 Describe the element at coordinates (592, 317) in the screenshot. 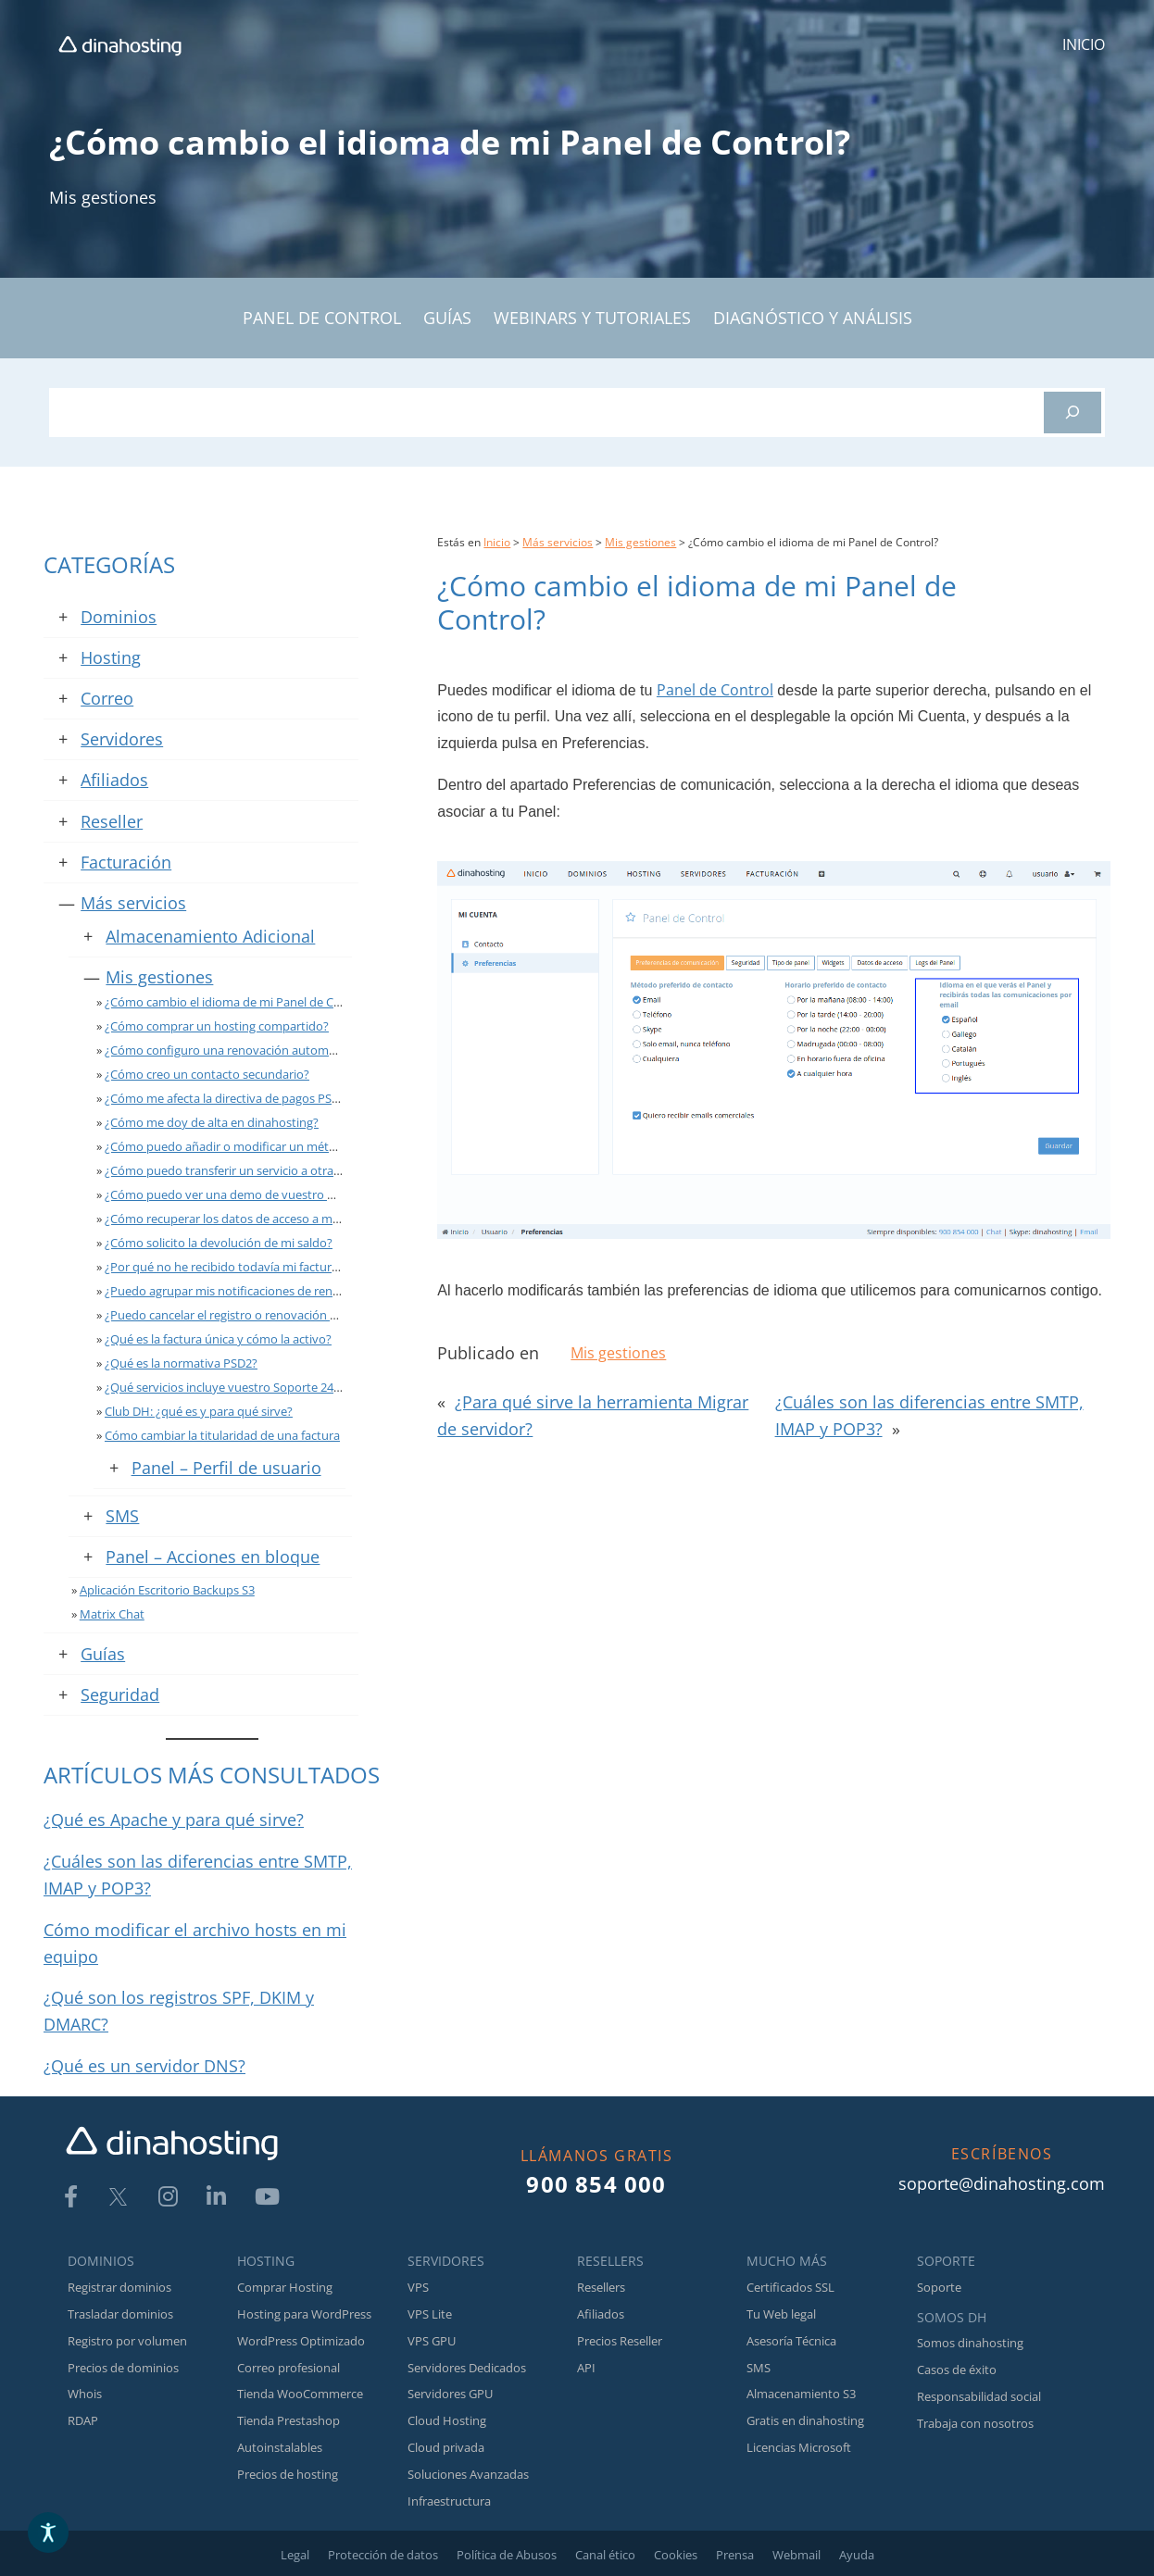

I see `WEBINARS Y TUTORIALES [link]` at that location.